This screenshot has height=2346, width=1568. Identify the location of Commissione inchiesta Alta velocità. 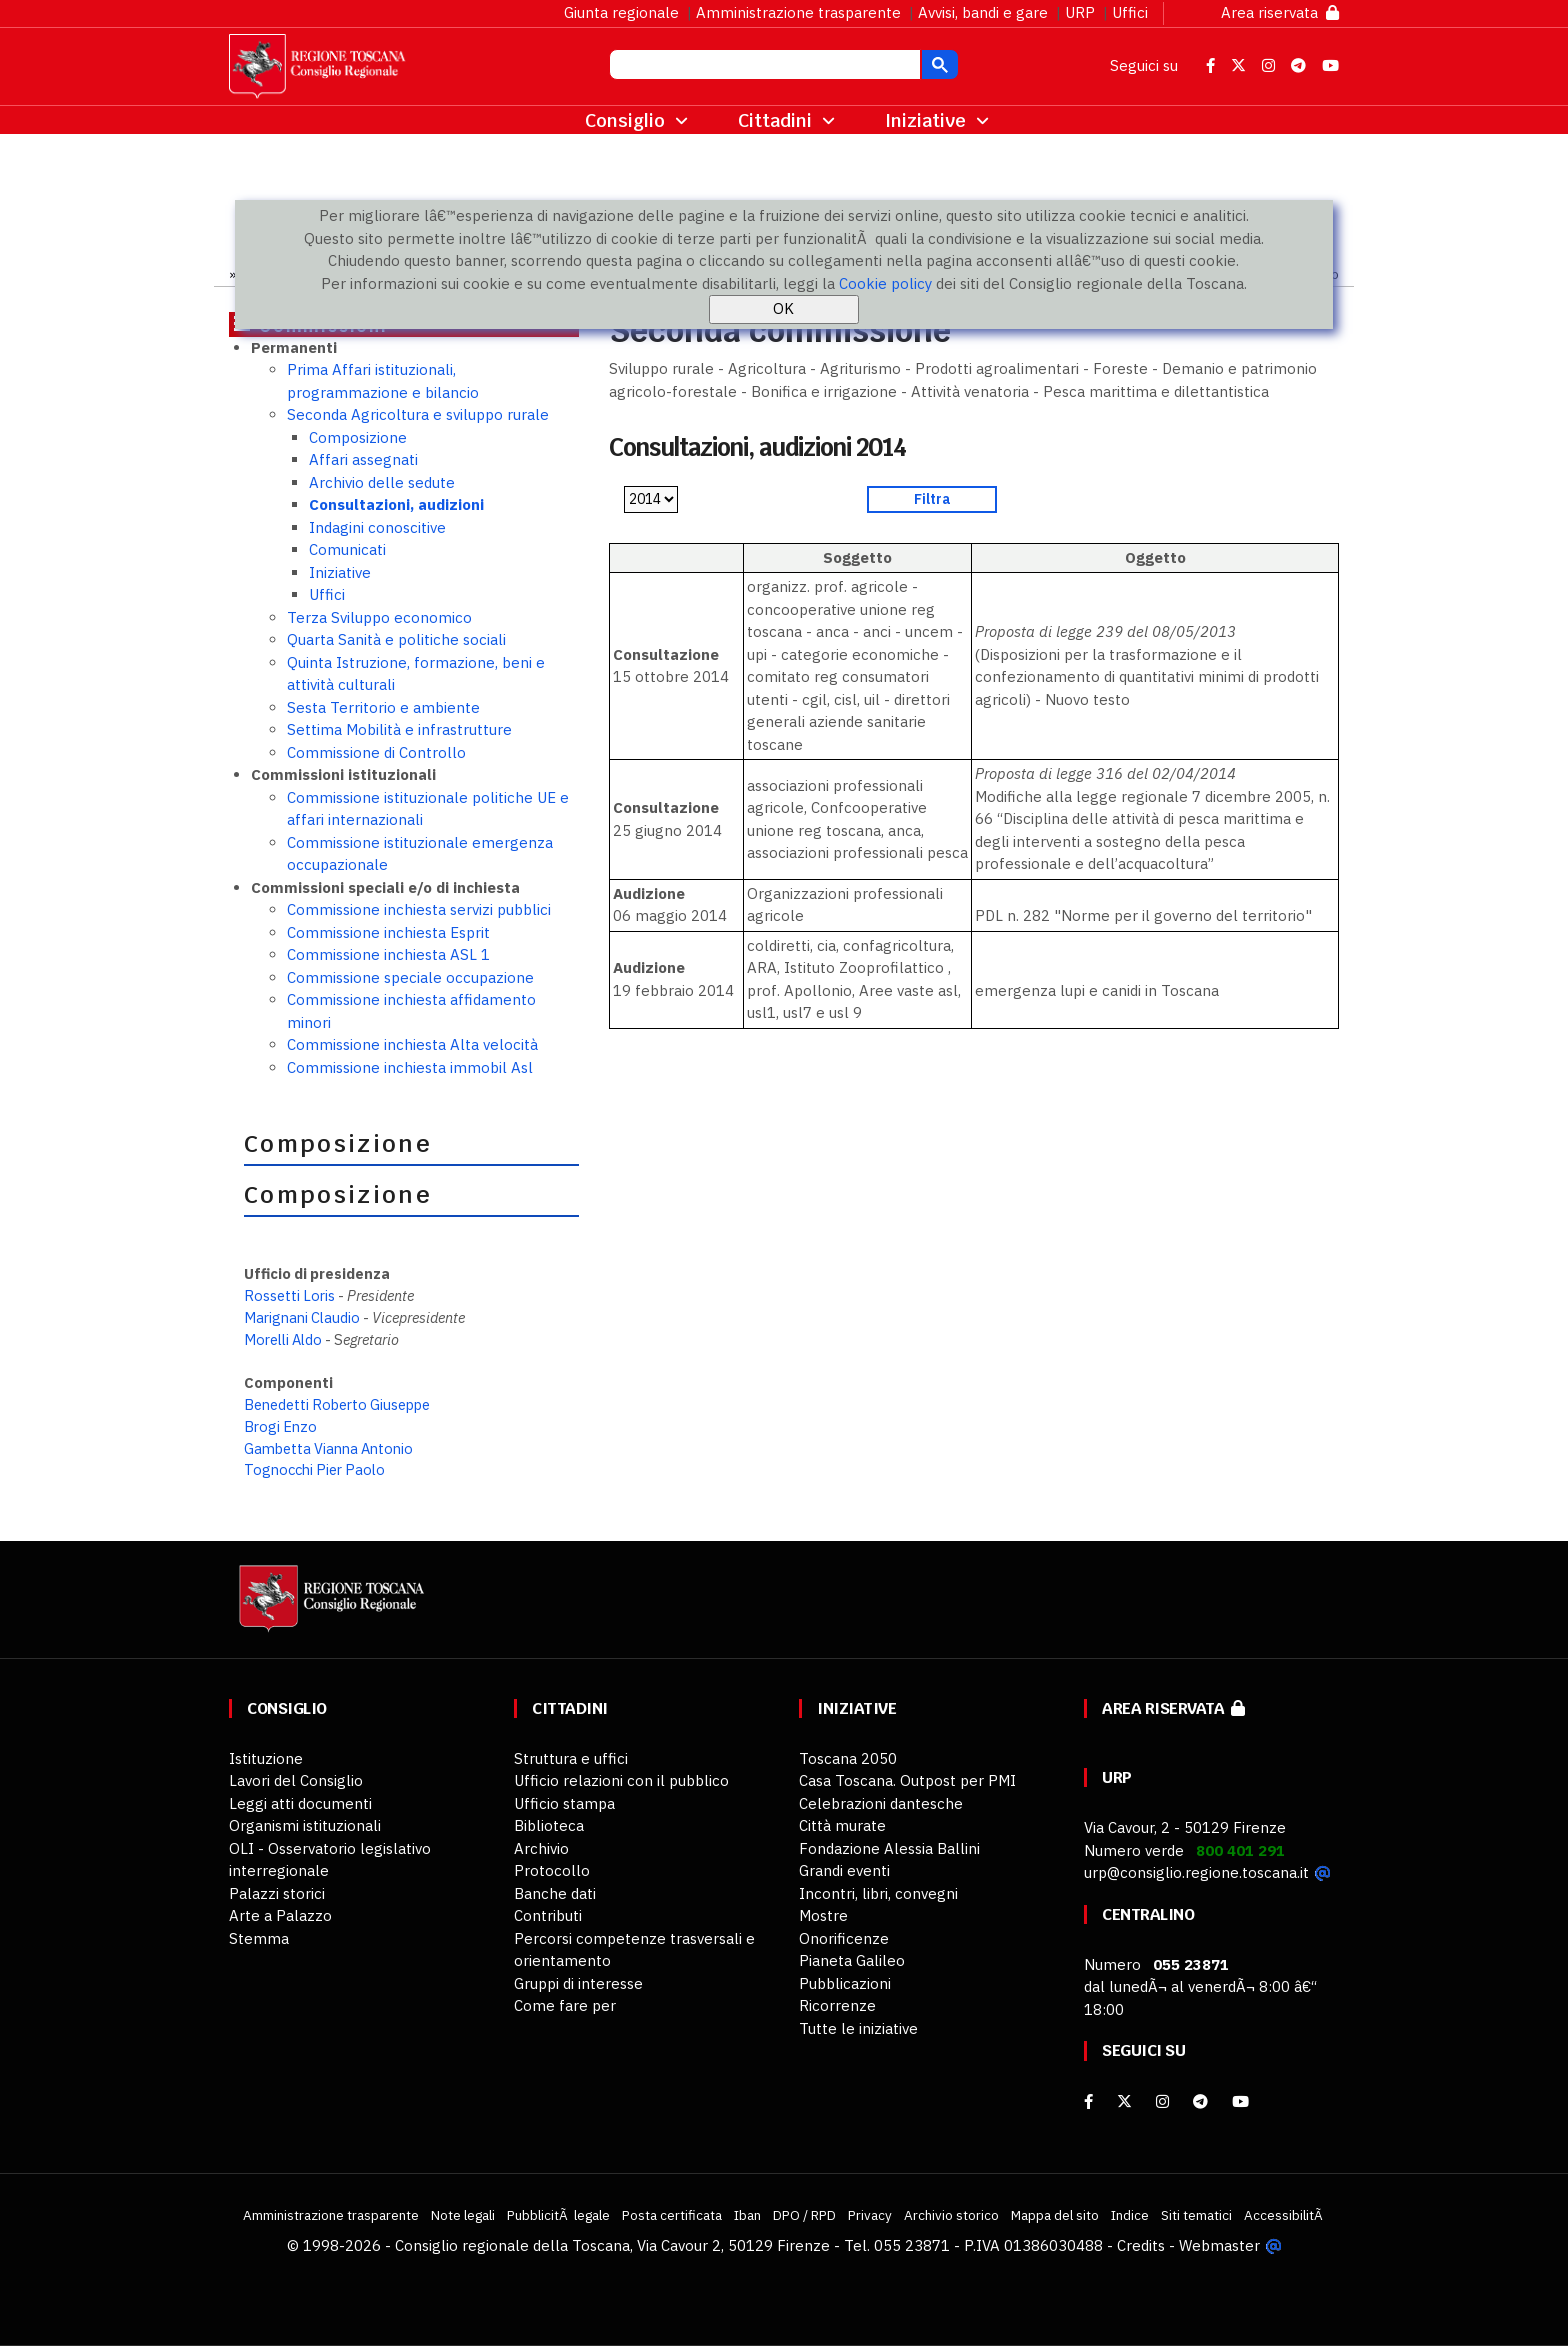
(412, 1044).